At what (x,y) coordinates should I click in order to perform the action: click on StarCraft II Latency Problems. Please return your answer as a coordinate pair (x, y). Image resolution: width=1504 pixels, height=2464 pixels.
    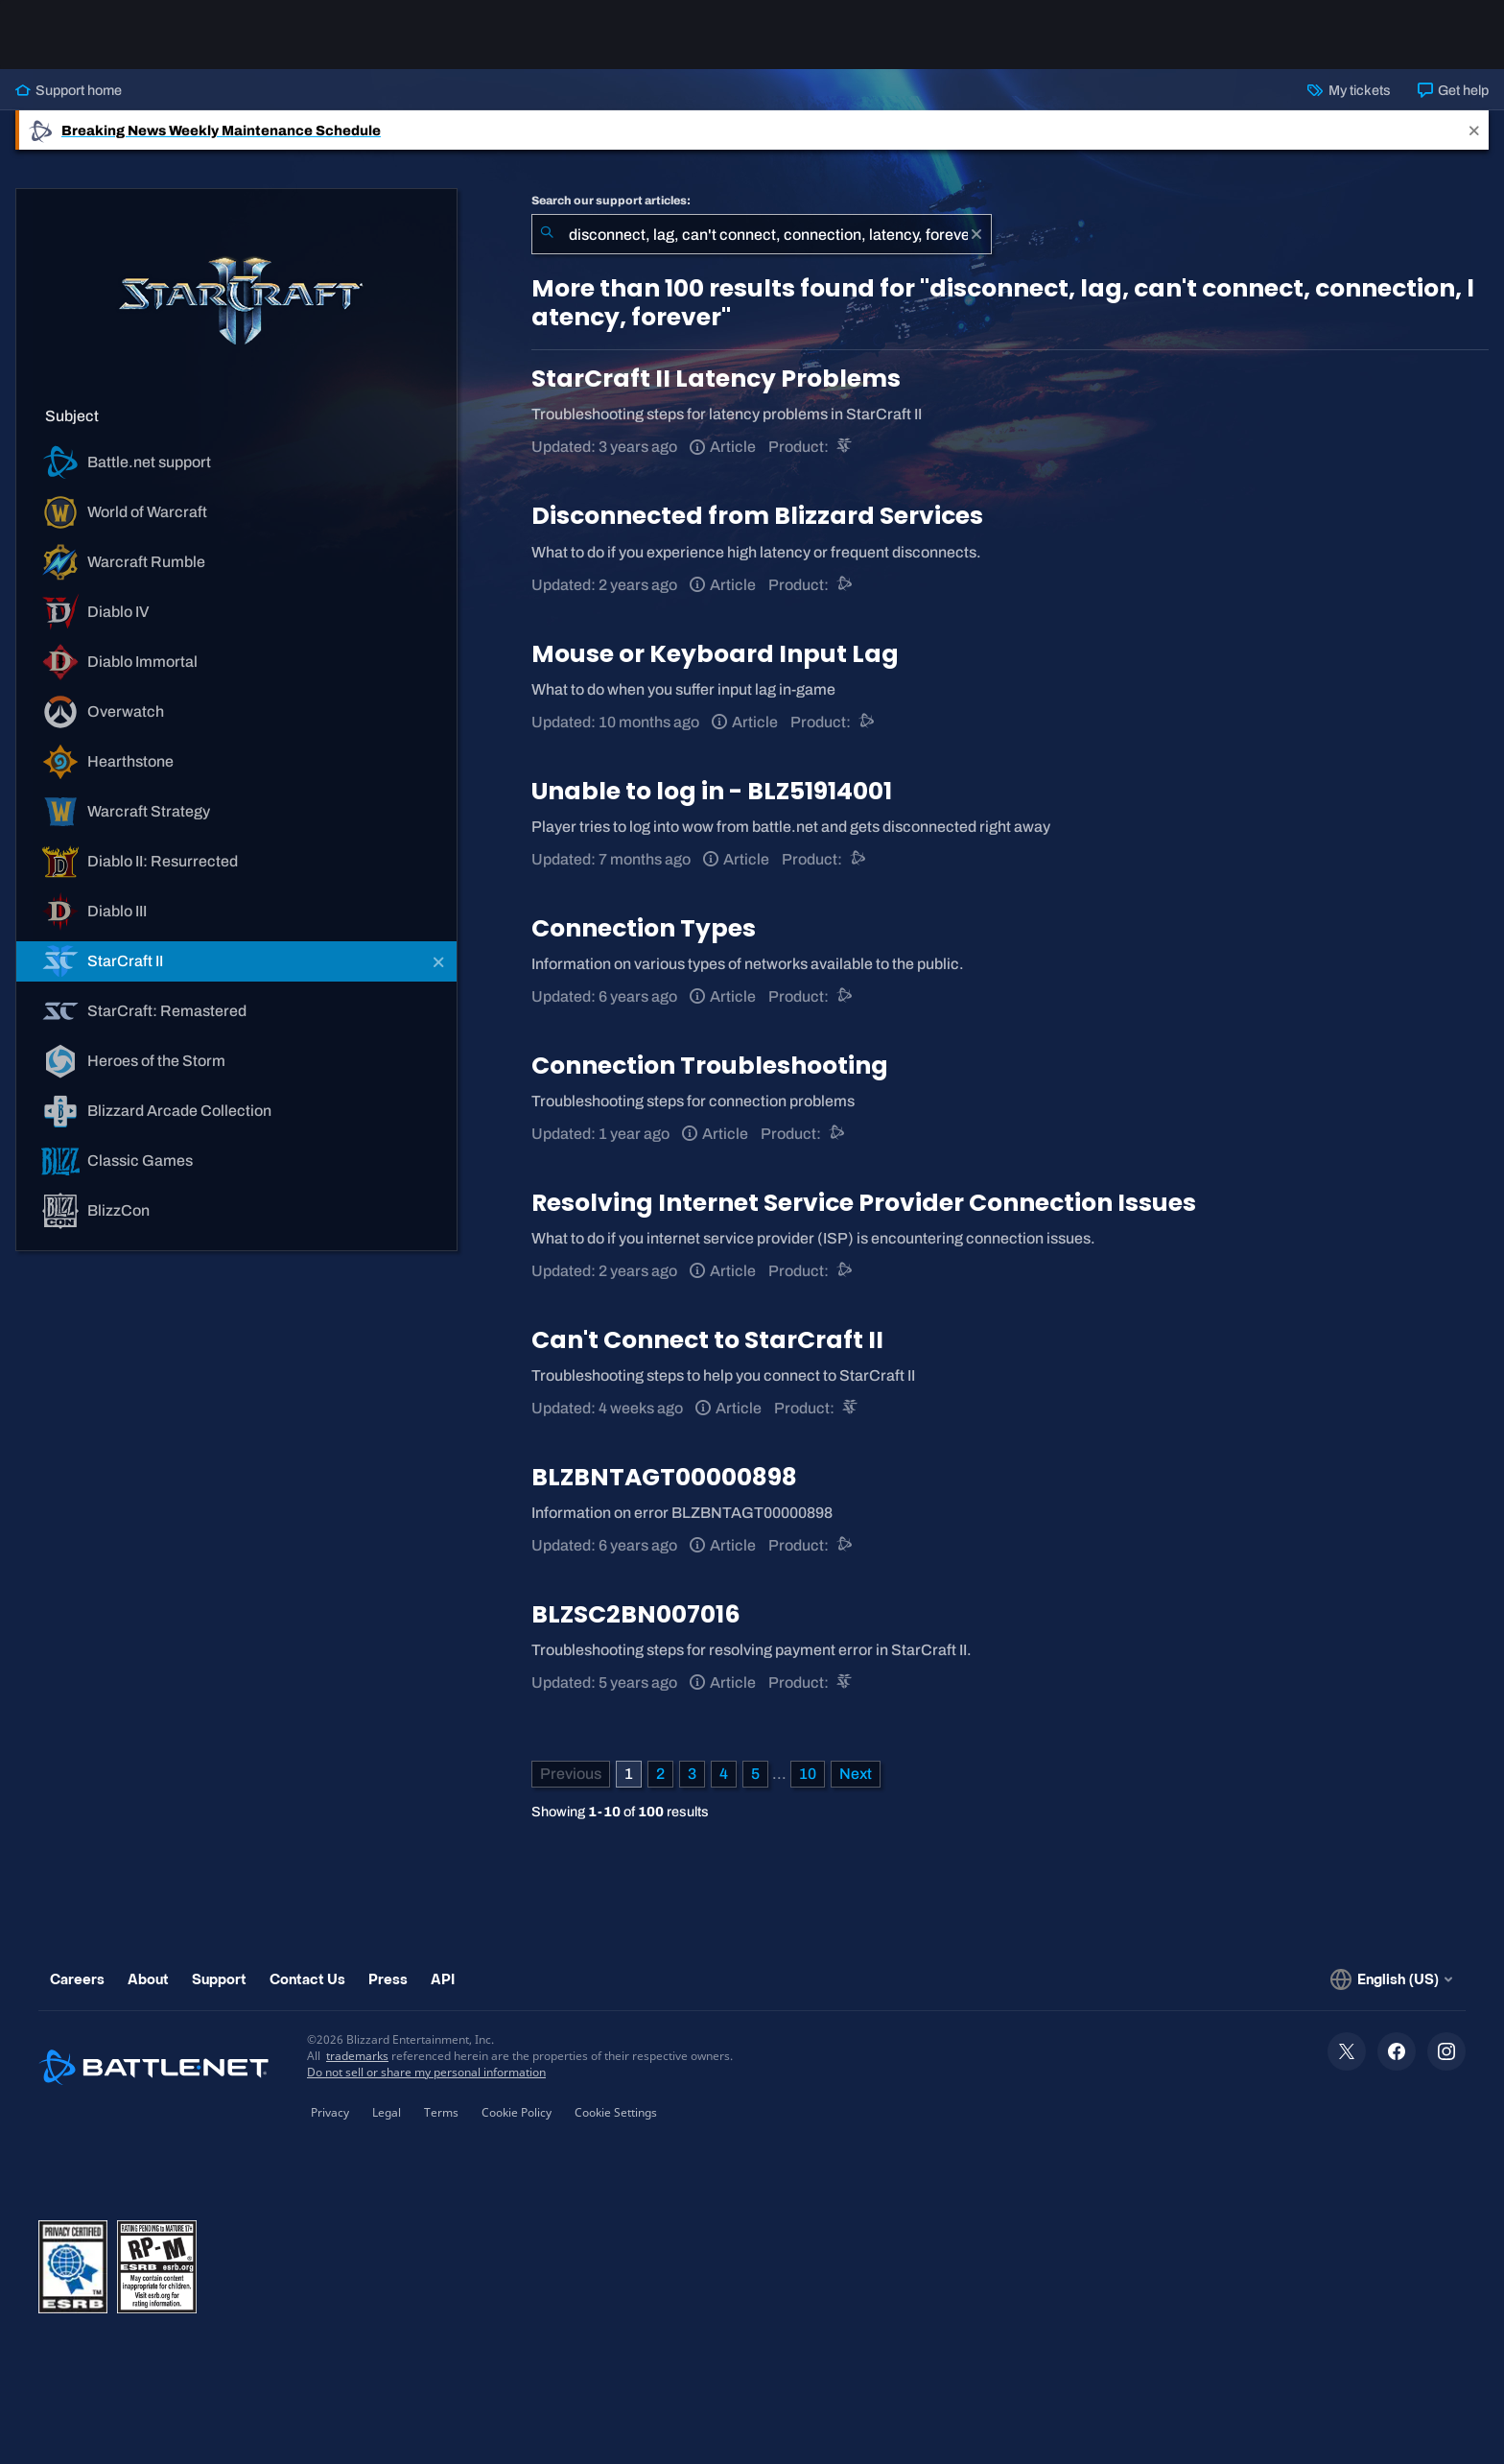
    Looking at the image, I should click on (716, 378).